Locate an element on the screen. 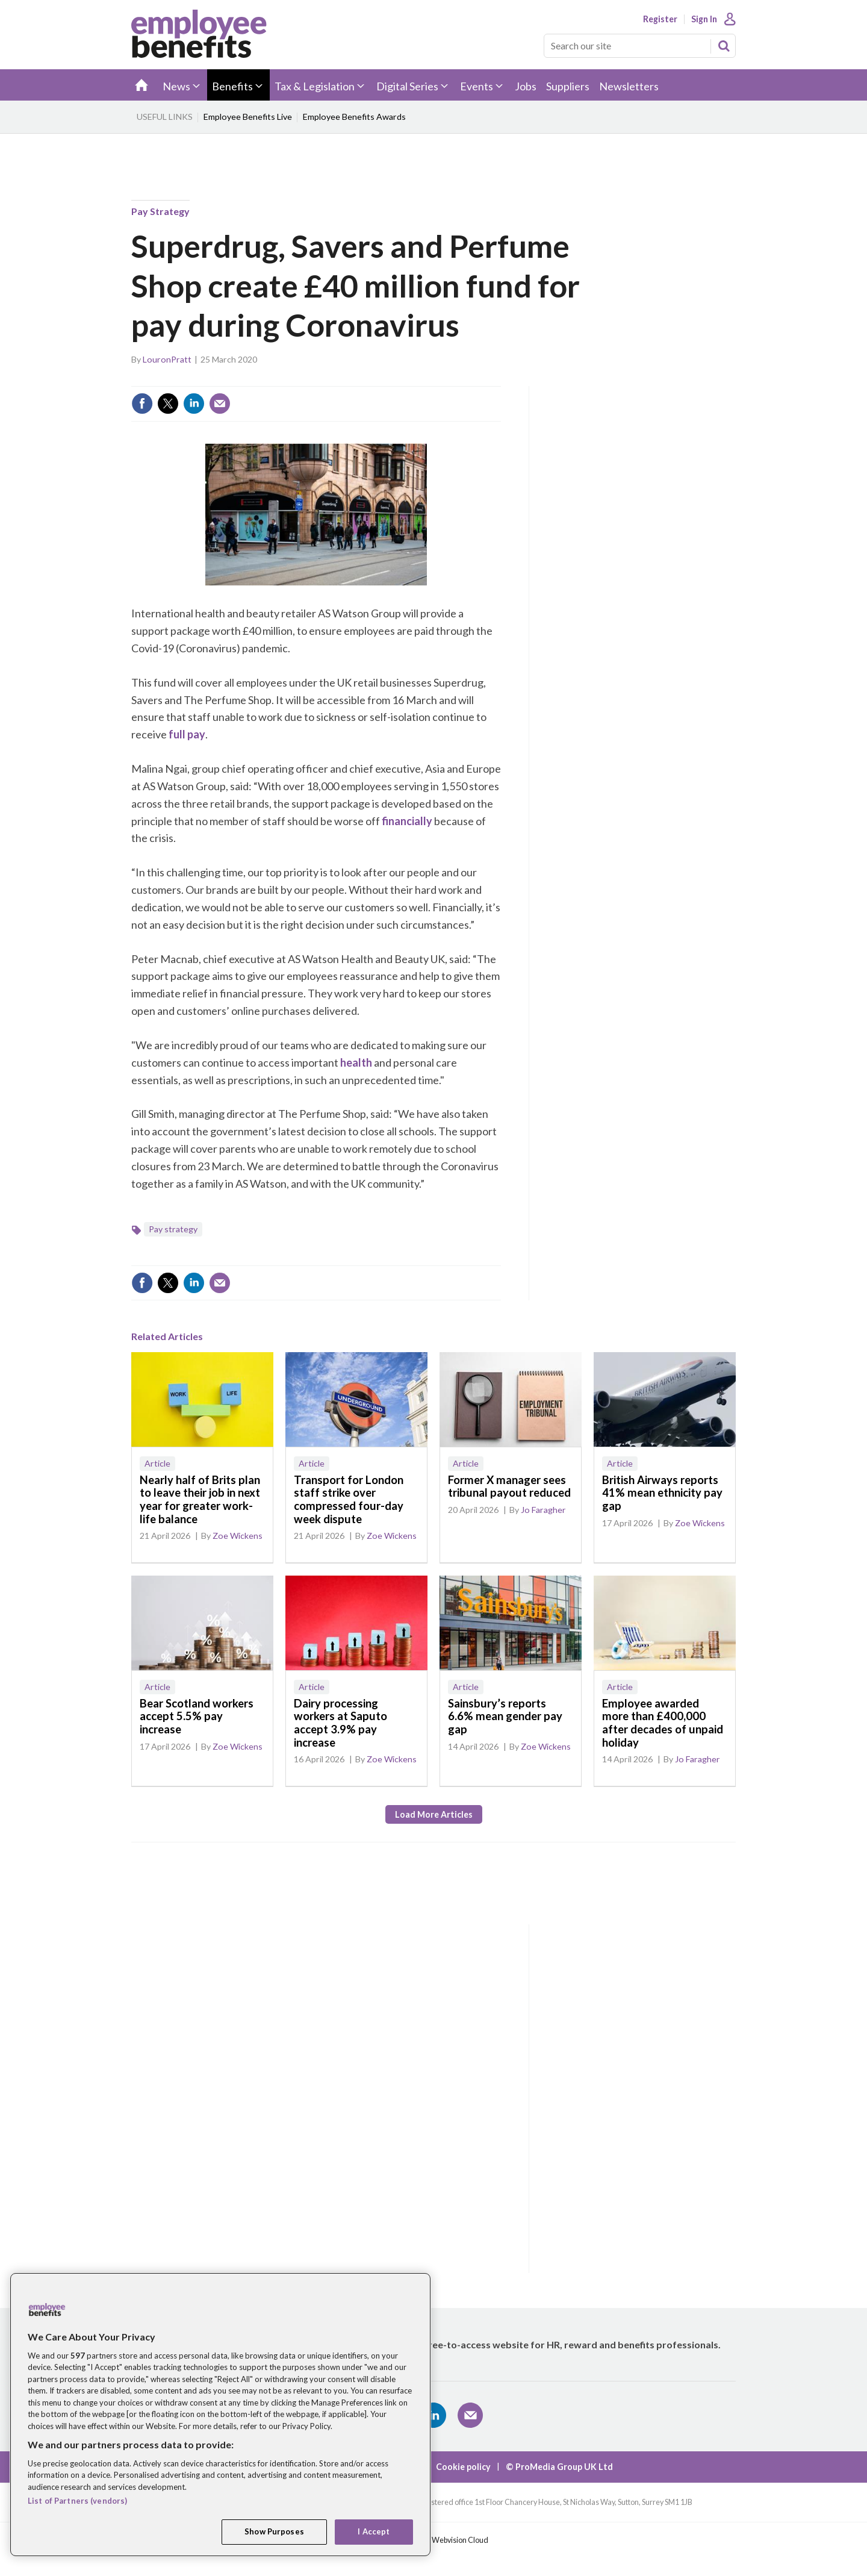 Image resolution: width=867 pixels, height=2576 pixels. British Airways reports 41% mean ethnicity pay gap is located at coordinates (662, 1492).